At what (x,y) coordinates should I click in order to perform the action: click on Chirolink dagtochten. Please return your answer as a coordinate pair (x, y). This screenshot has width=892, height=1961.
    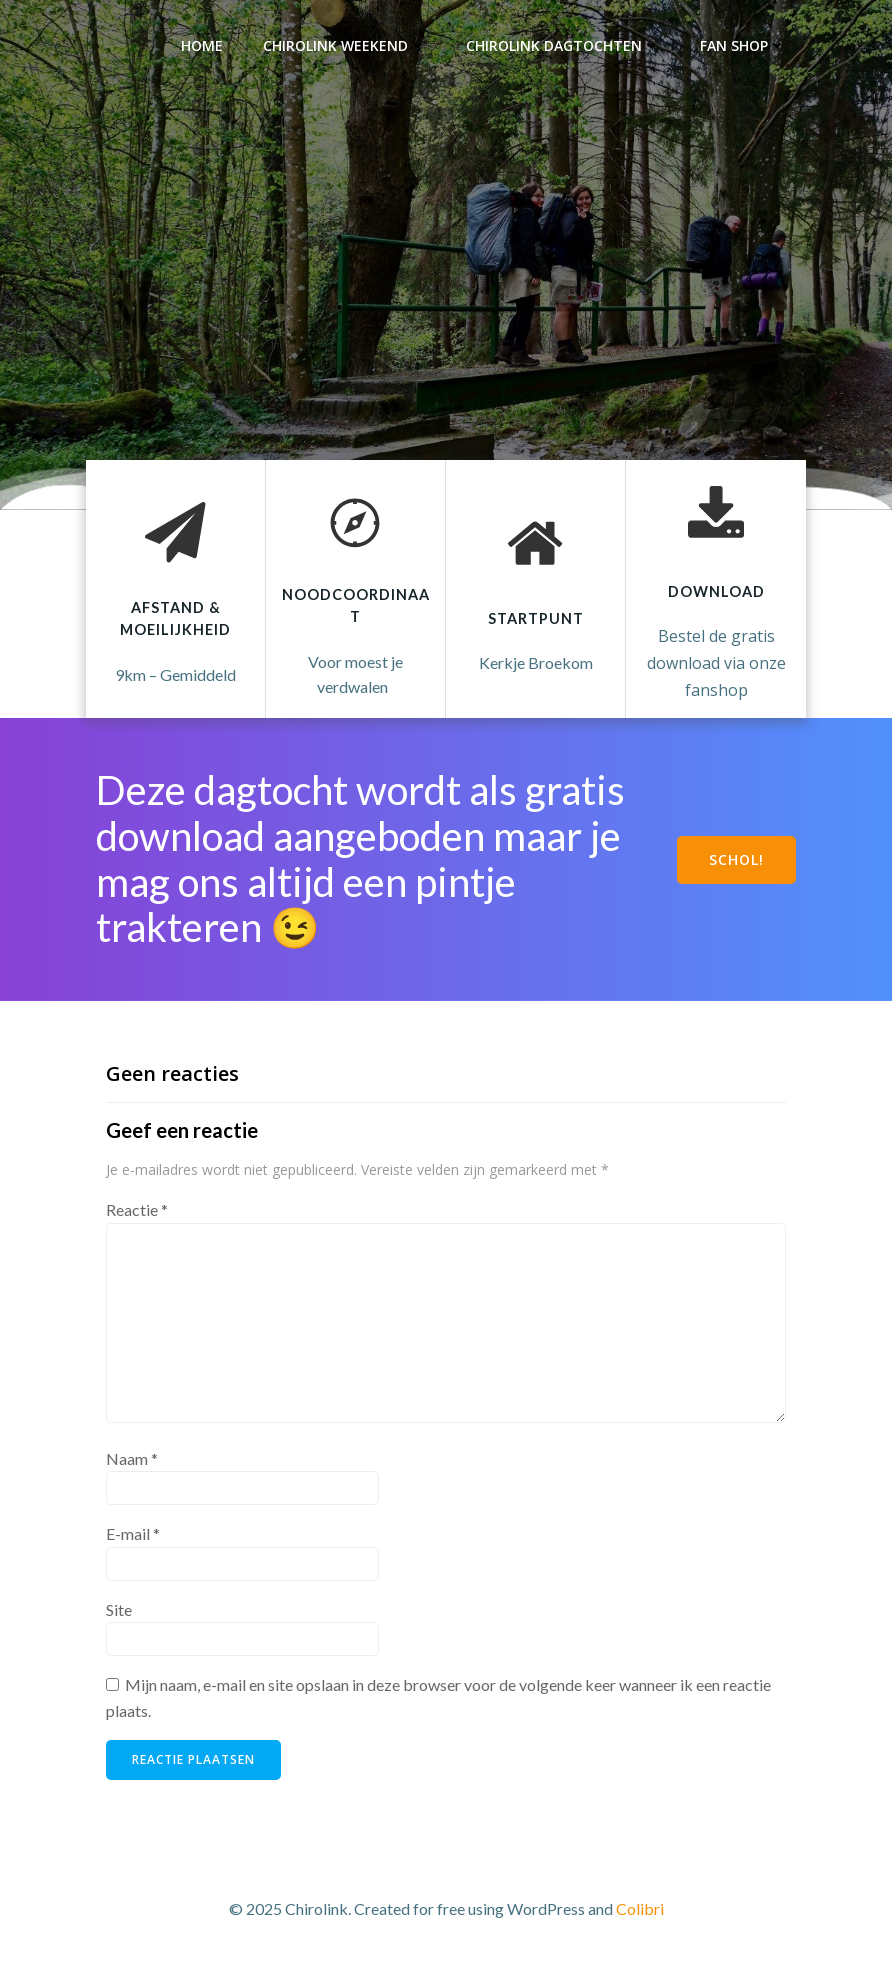
    Looking at the image, I should click on (563, 45).